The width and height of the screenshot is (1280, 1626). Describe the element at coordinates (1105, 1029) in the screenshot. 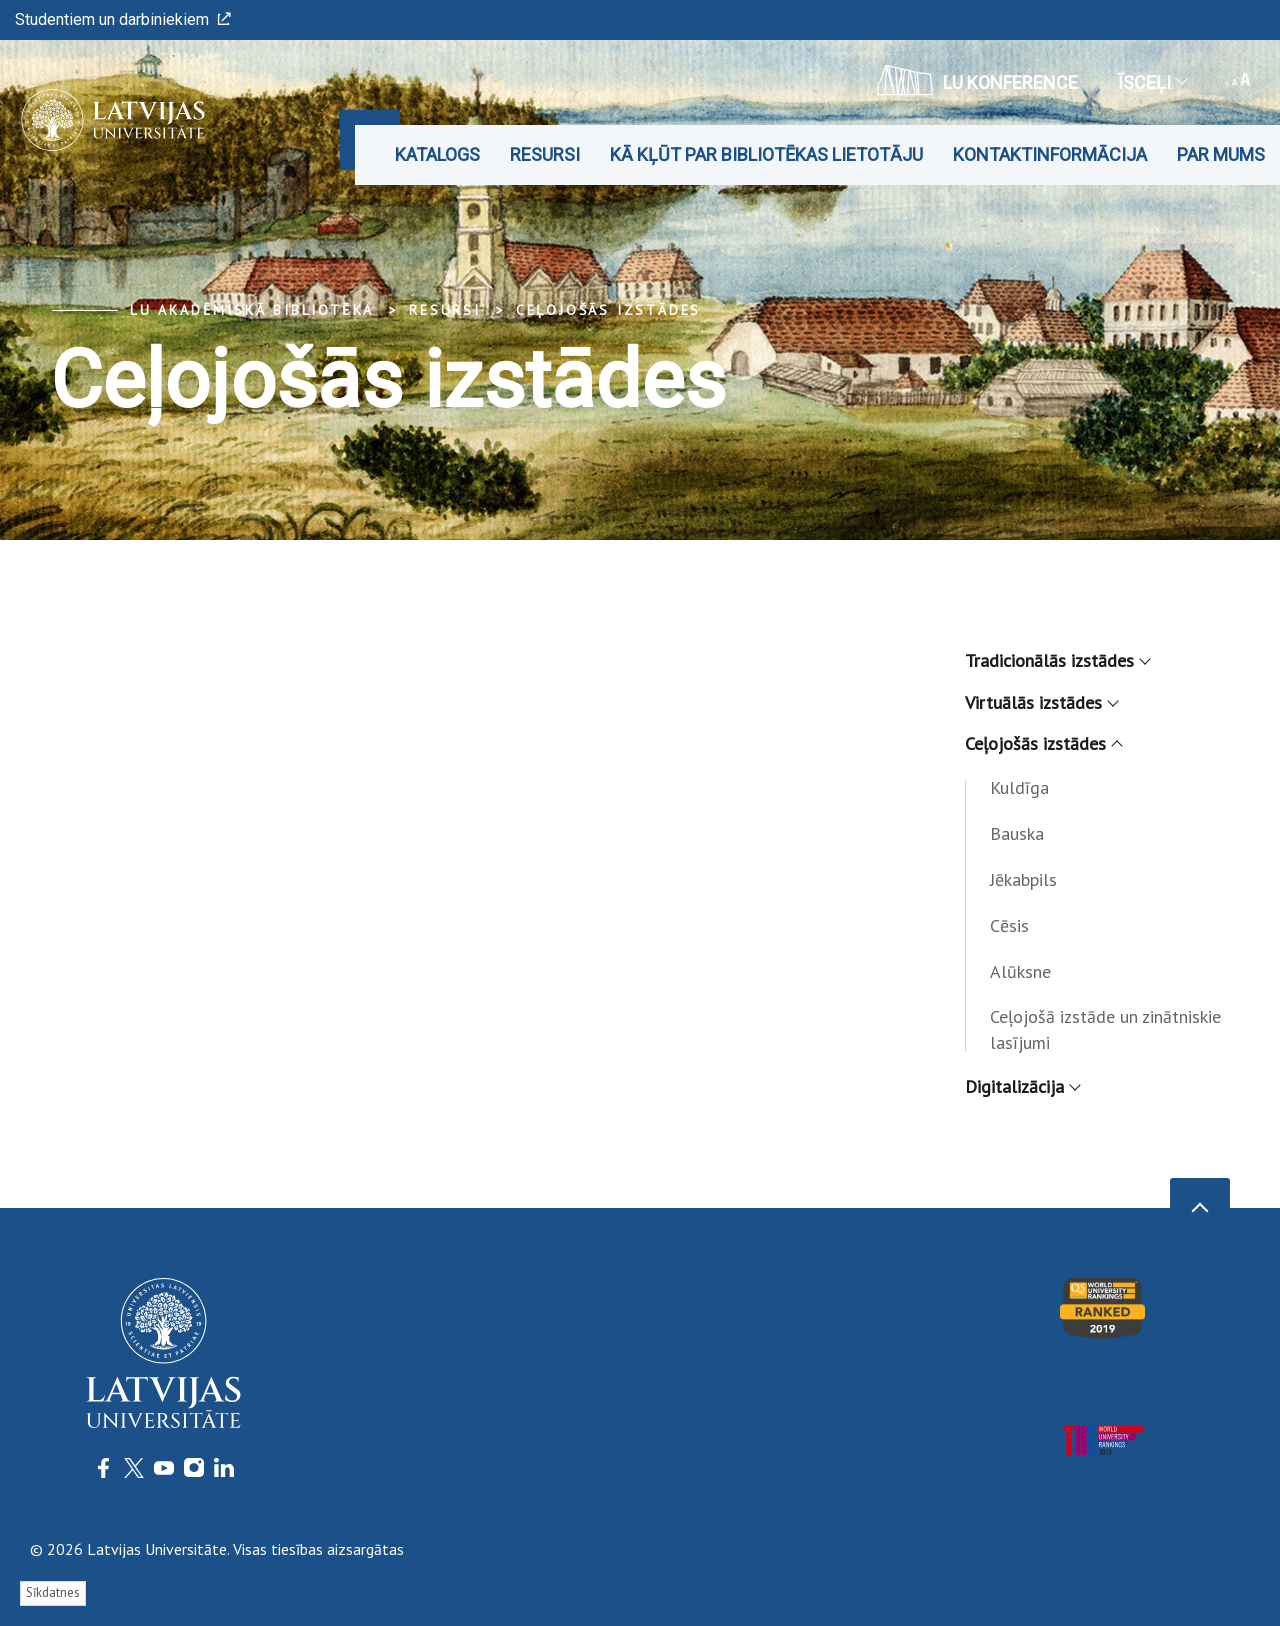

I see `Ceļojošā izstāde un zinātniskie lasījumi` at that location.